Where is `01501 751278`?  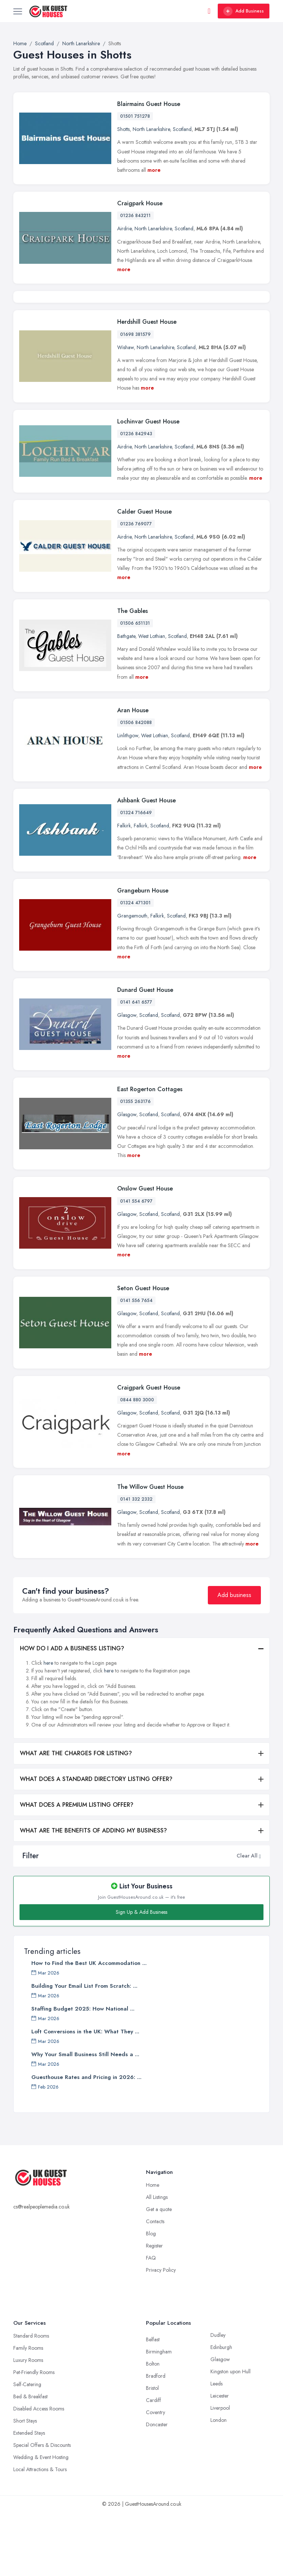
01501 751278 is located at coordinates (135, 116).